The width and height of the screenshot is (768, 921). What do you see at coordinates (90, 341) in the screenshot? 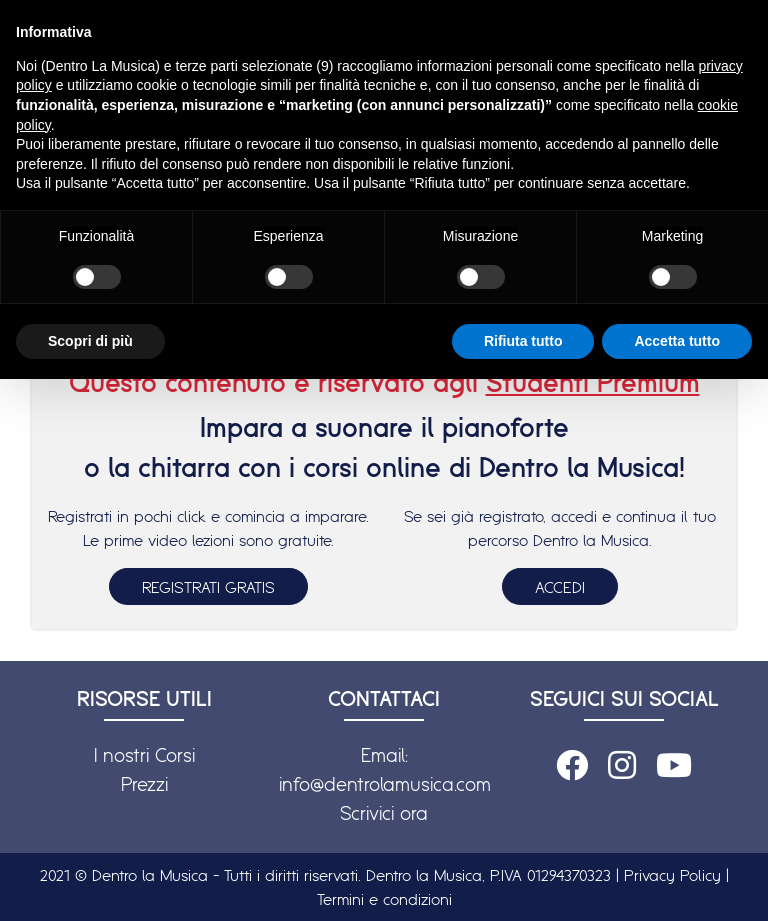
I see `Scopri di più [button]` at bounding box center [90, 341].